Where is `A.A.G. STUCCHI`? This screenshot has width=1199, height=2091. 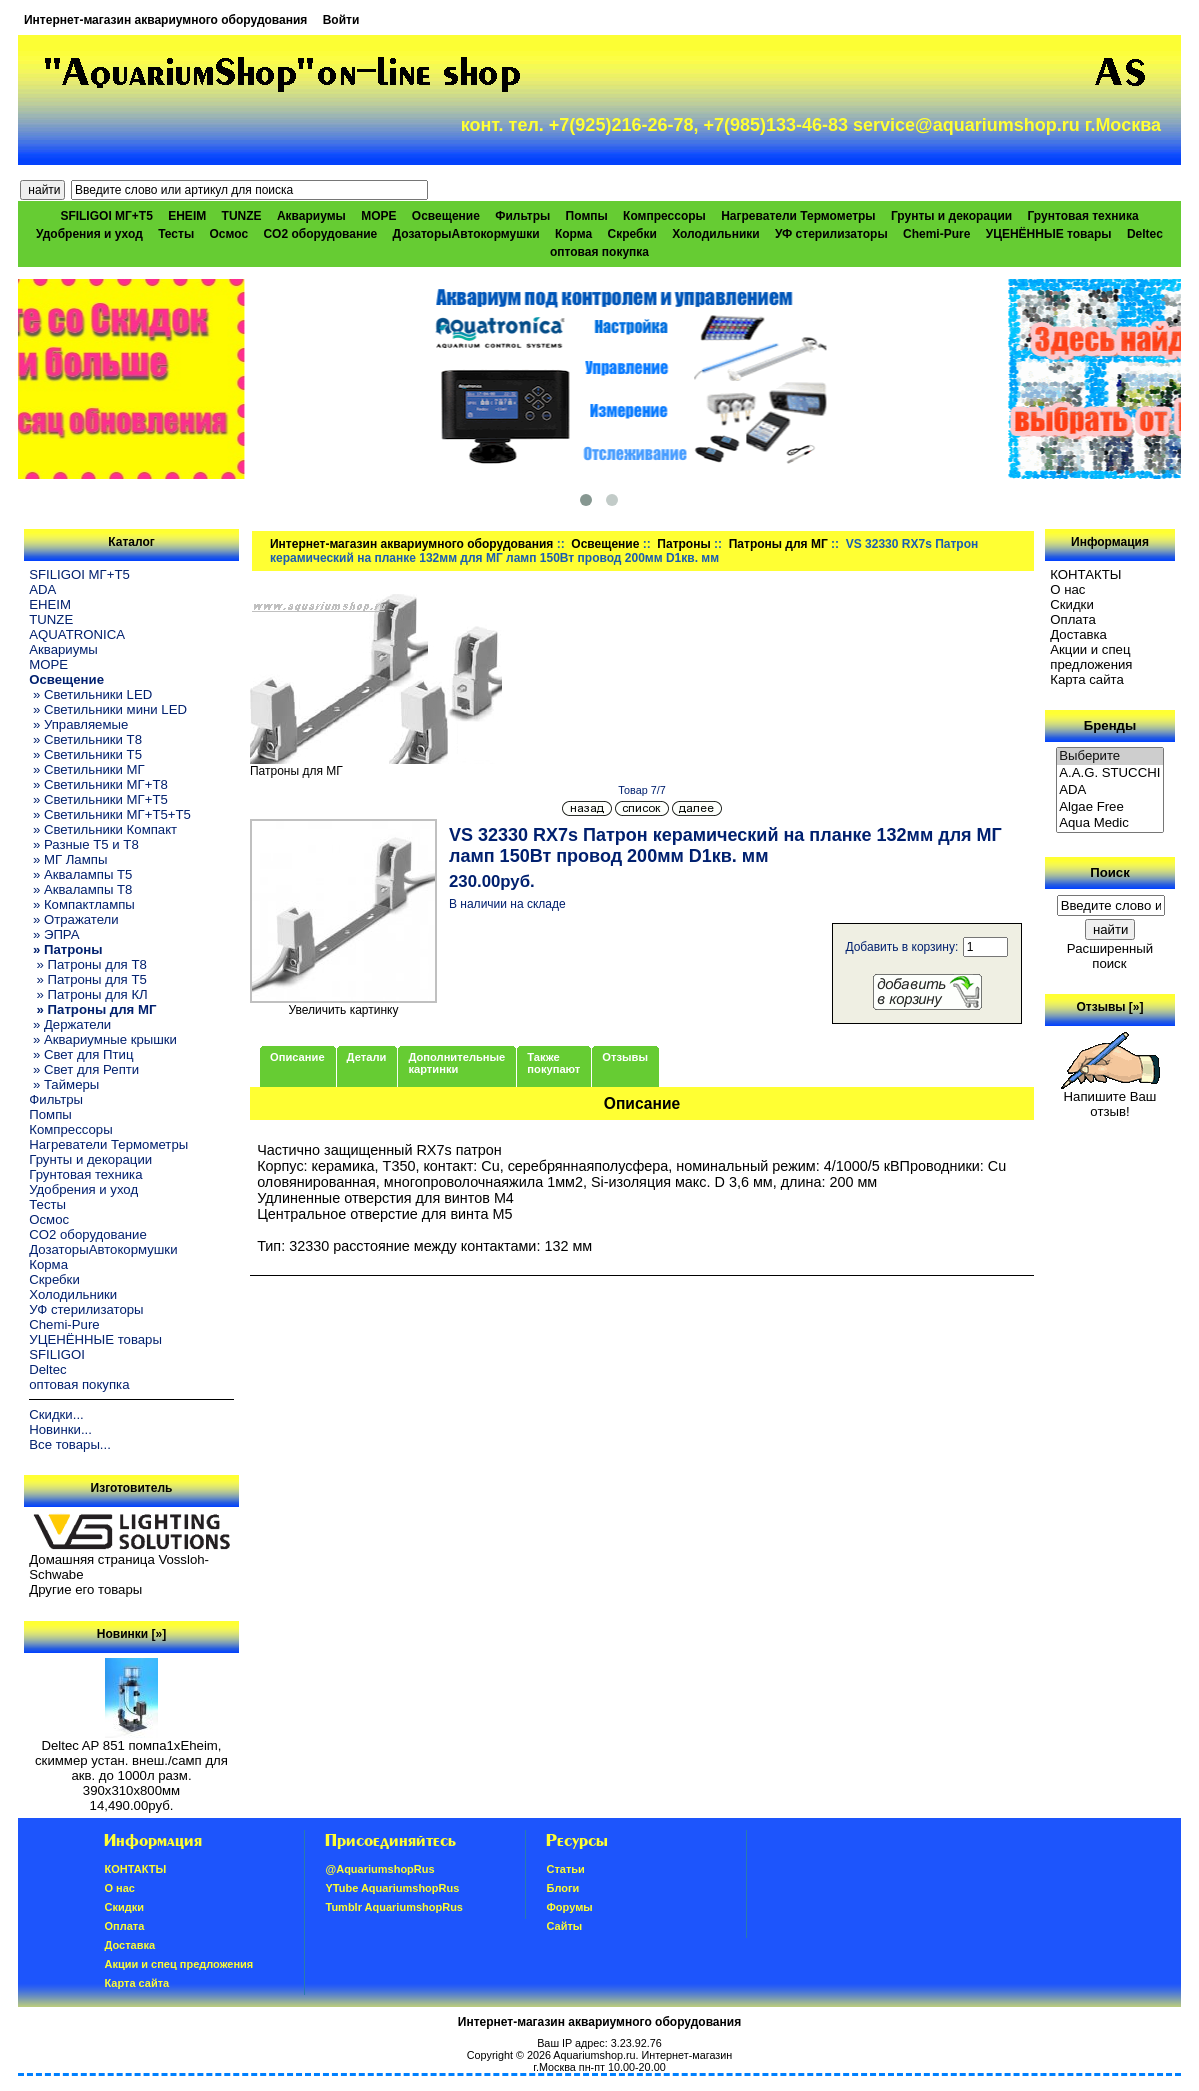 A.A.G. STUCCHI is located at coordinates (1110, 773).